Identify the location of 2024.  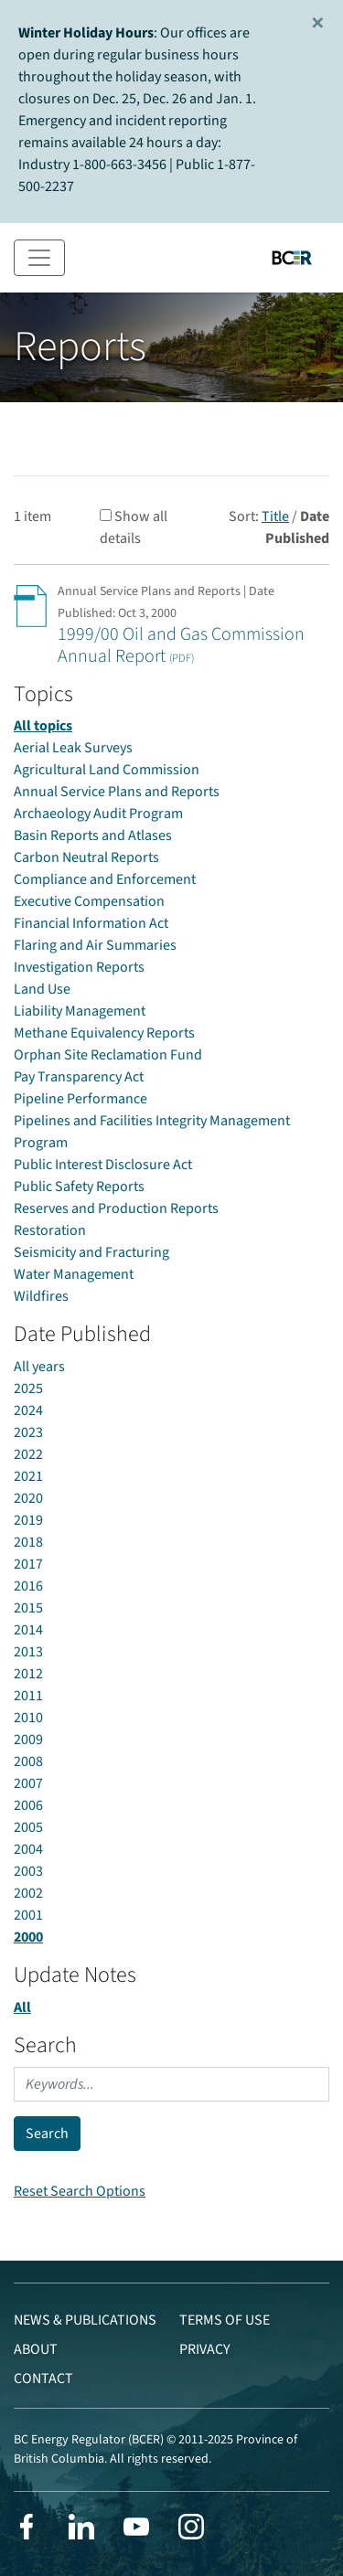
(28, 1410).